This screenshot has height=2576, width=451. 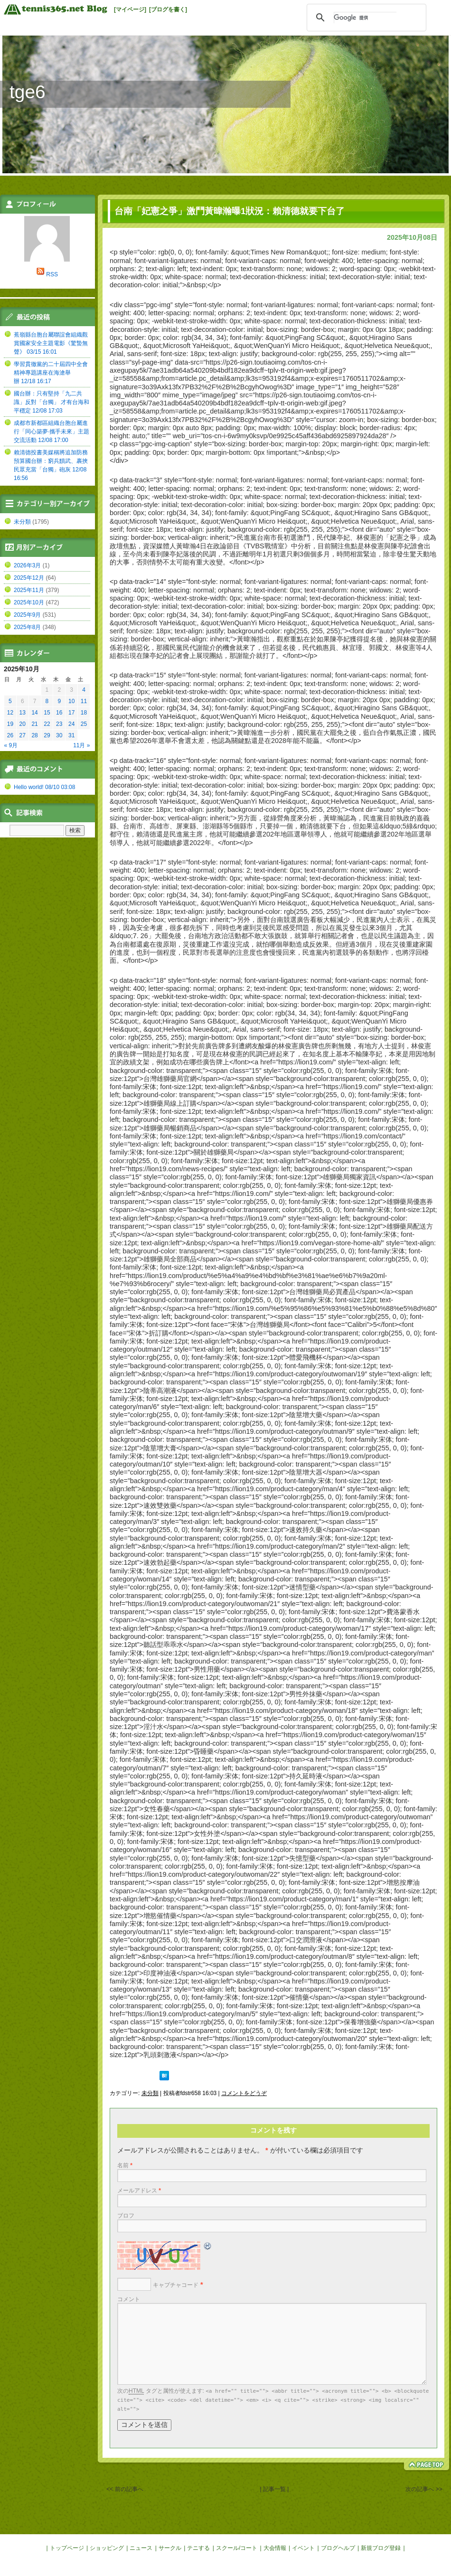 I want to click on 成都市新都區組織台胞台屬進行「同心築夢·攜手未來」主題交流活動 12/08 17:00, so click(x=51, y=431).